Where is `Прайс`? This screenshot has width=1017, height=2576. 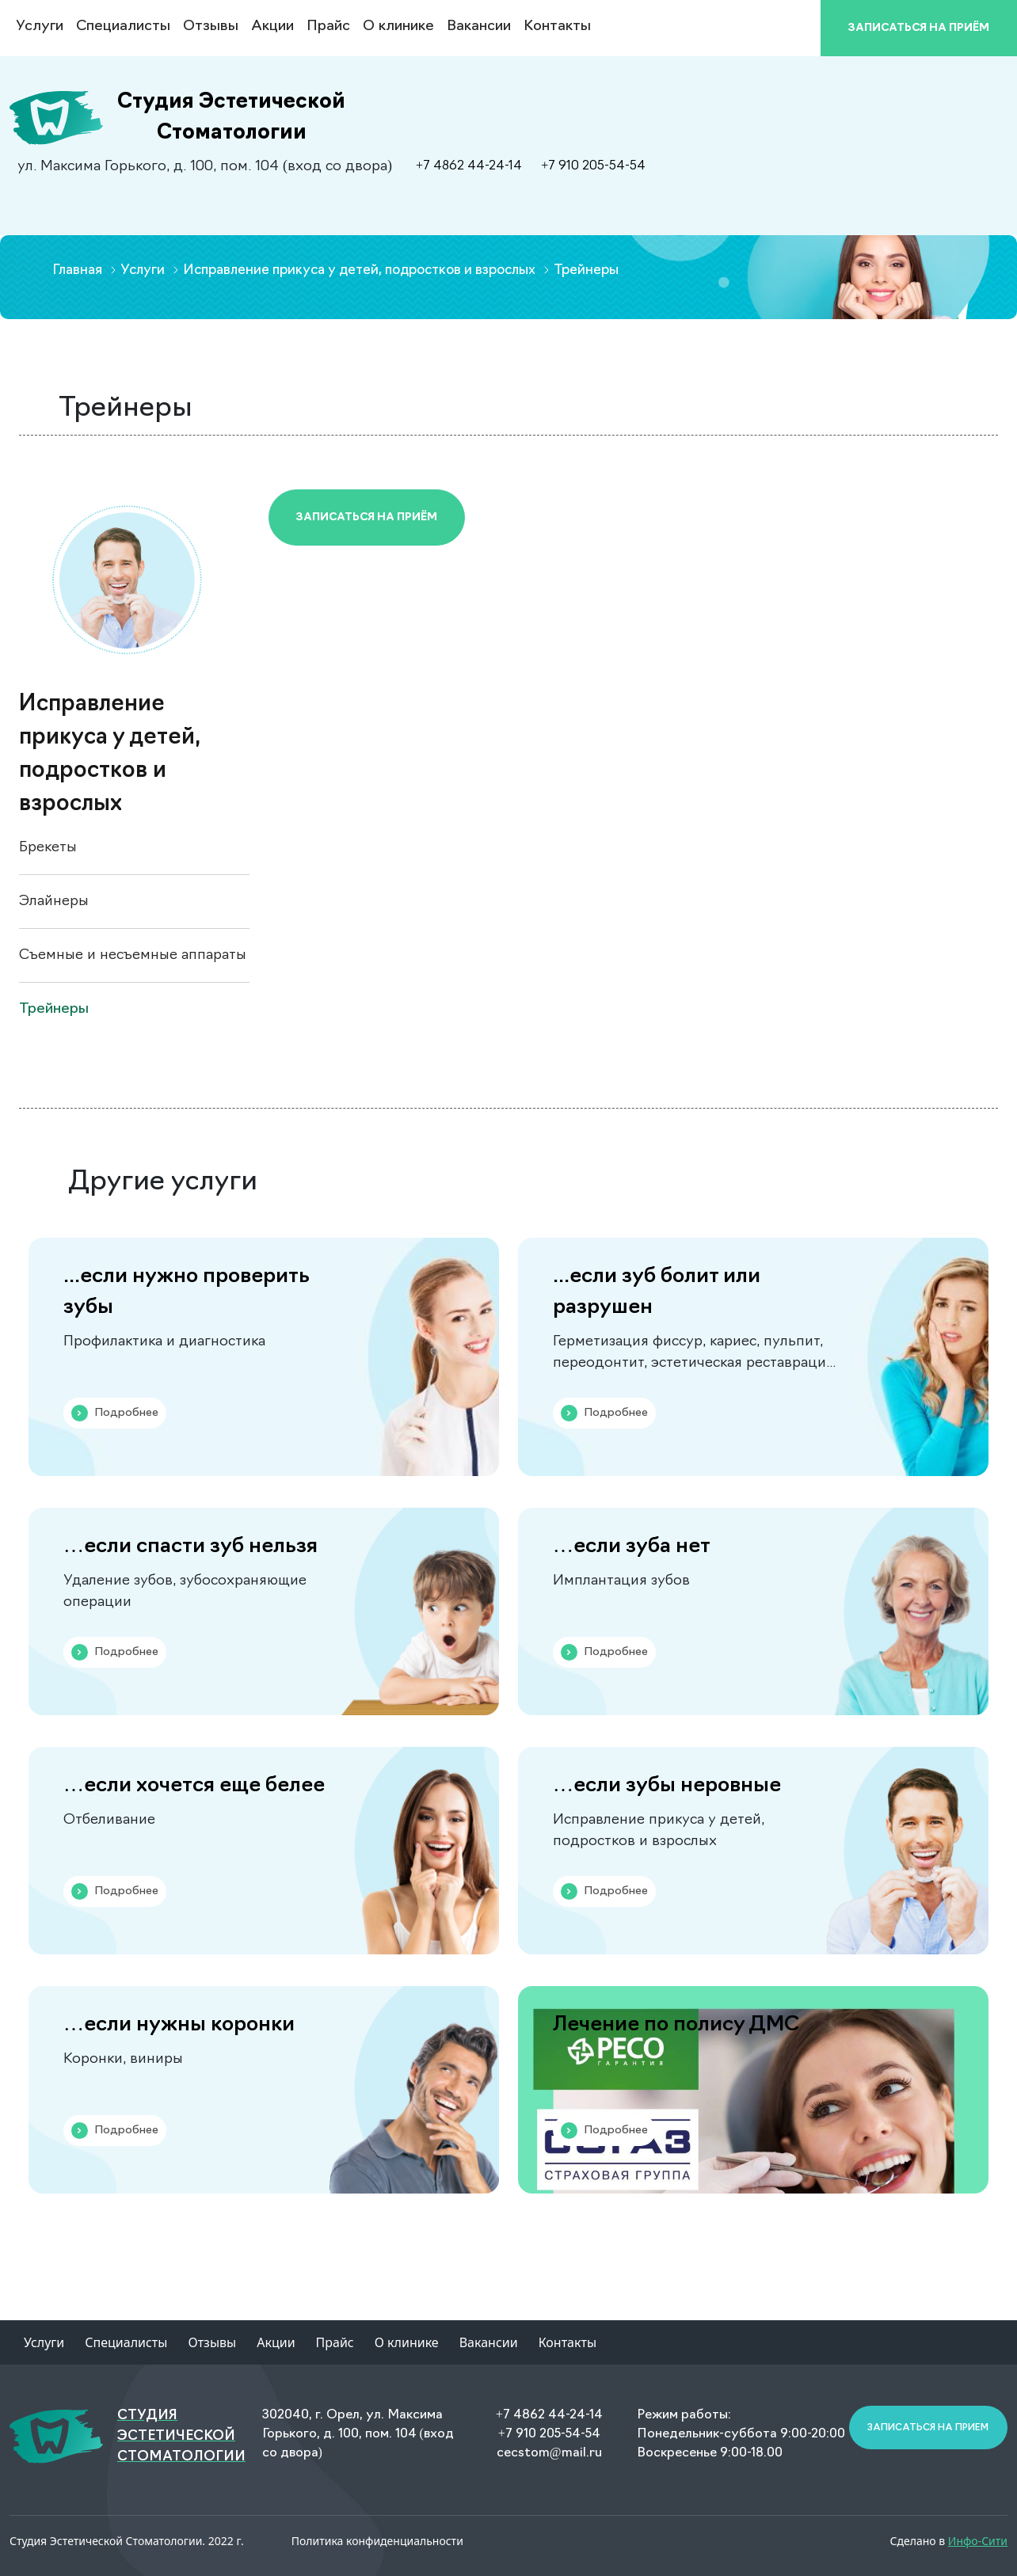 Прайс is located at coordinates (328, 26).